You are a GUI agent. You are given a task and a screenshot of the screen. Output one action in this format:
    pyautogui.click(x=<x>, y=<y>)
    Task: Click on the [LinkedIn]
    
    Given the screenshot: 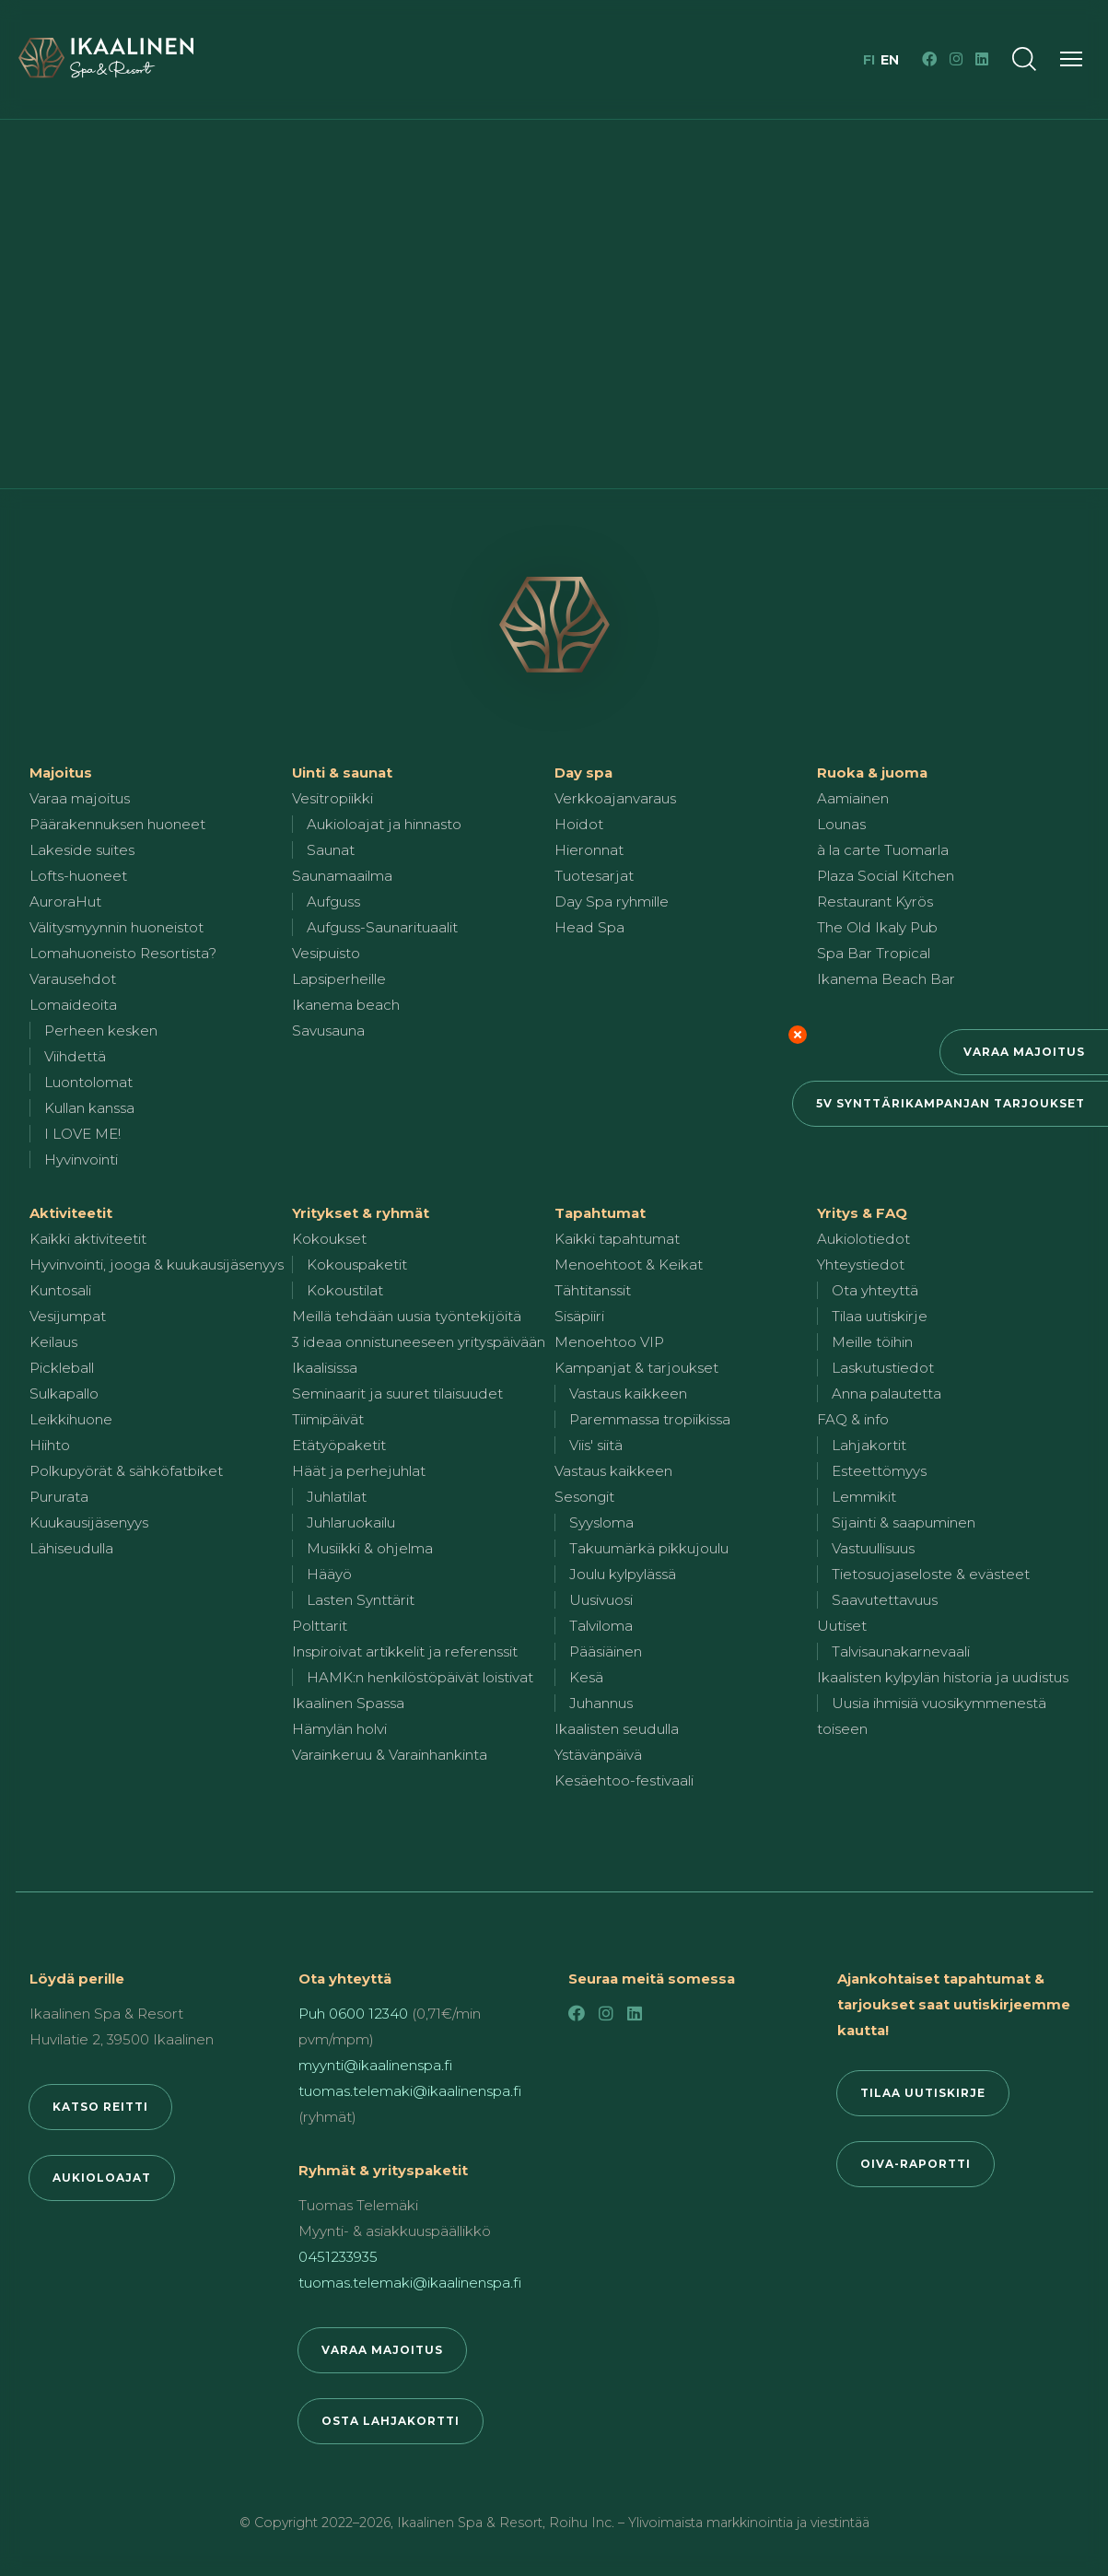 What is the action you would take?
    pyautogui.click(x=981, y=59)
    